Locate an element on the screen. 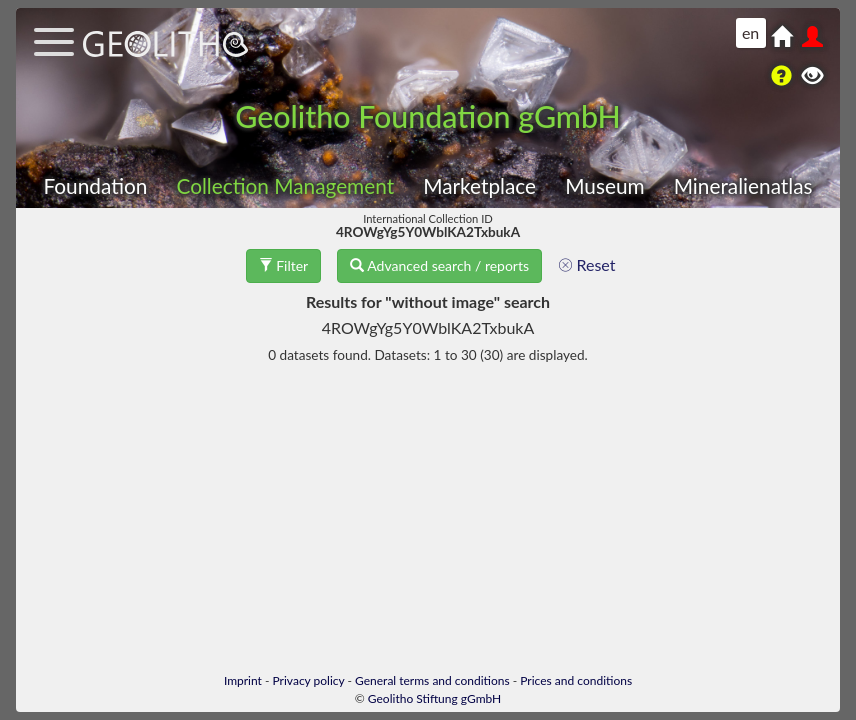  Museum is located at coordinates (604, 185).